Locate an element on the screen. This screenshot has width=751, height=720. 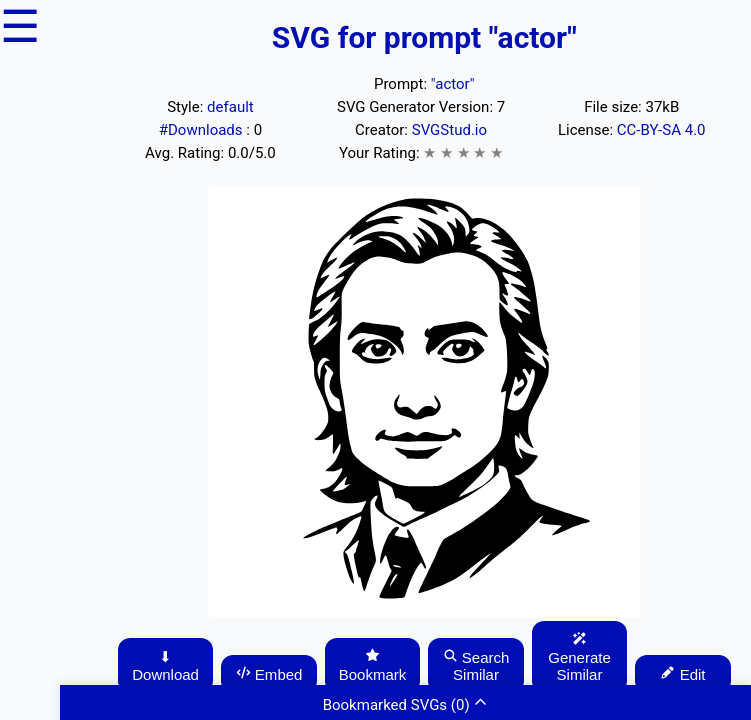
#Downloads is located at coordinates (203, 130).